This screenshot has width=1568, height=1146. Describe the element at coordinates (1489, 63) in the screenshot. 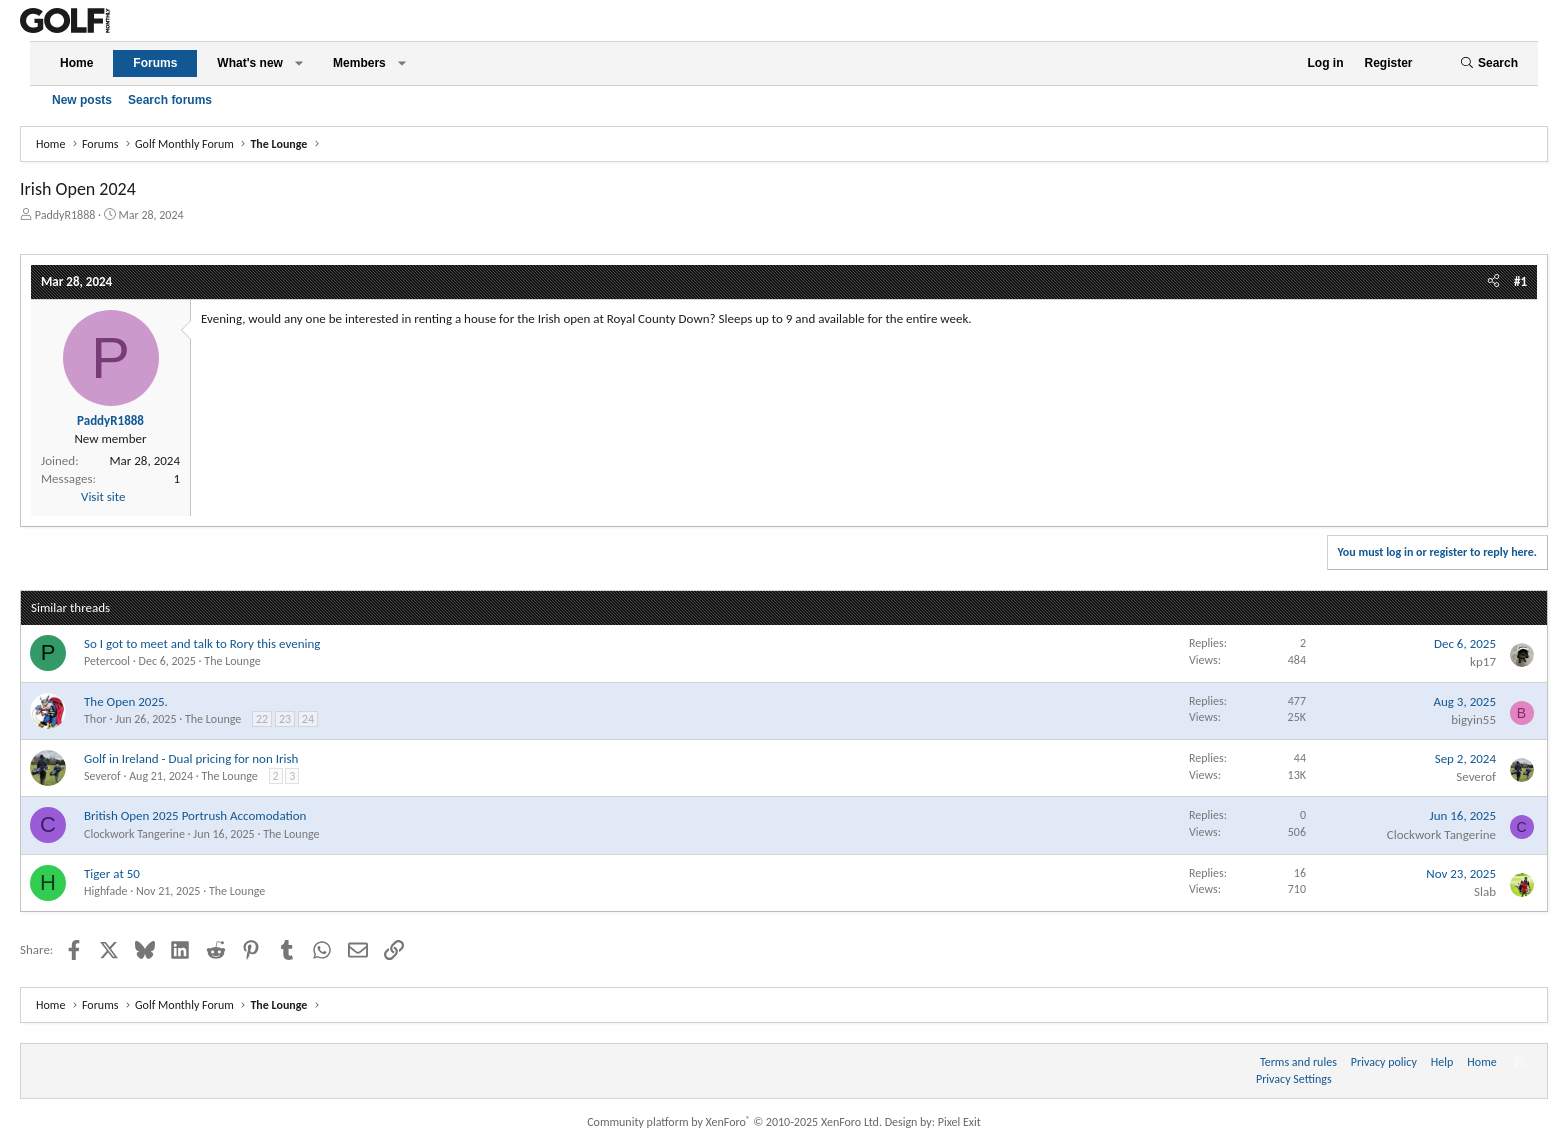

I see `[Search]` at that location.